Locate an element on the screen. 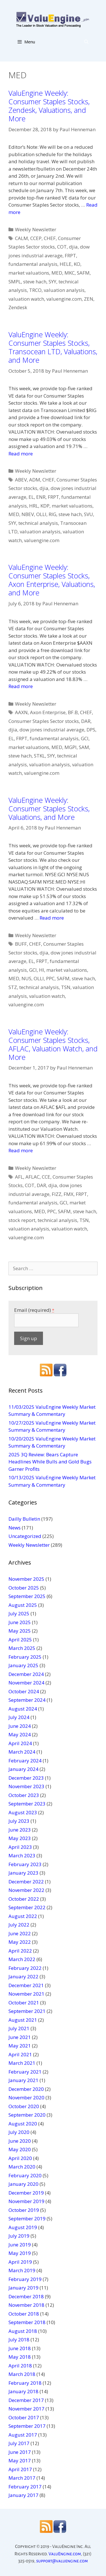  May 2017 is located at coordinates (19, 2460).